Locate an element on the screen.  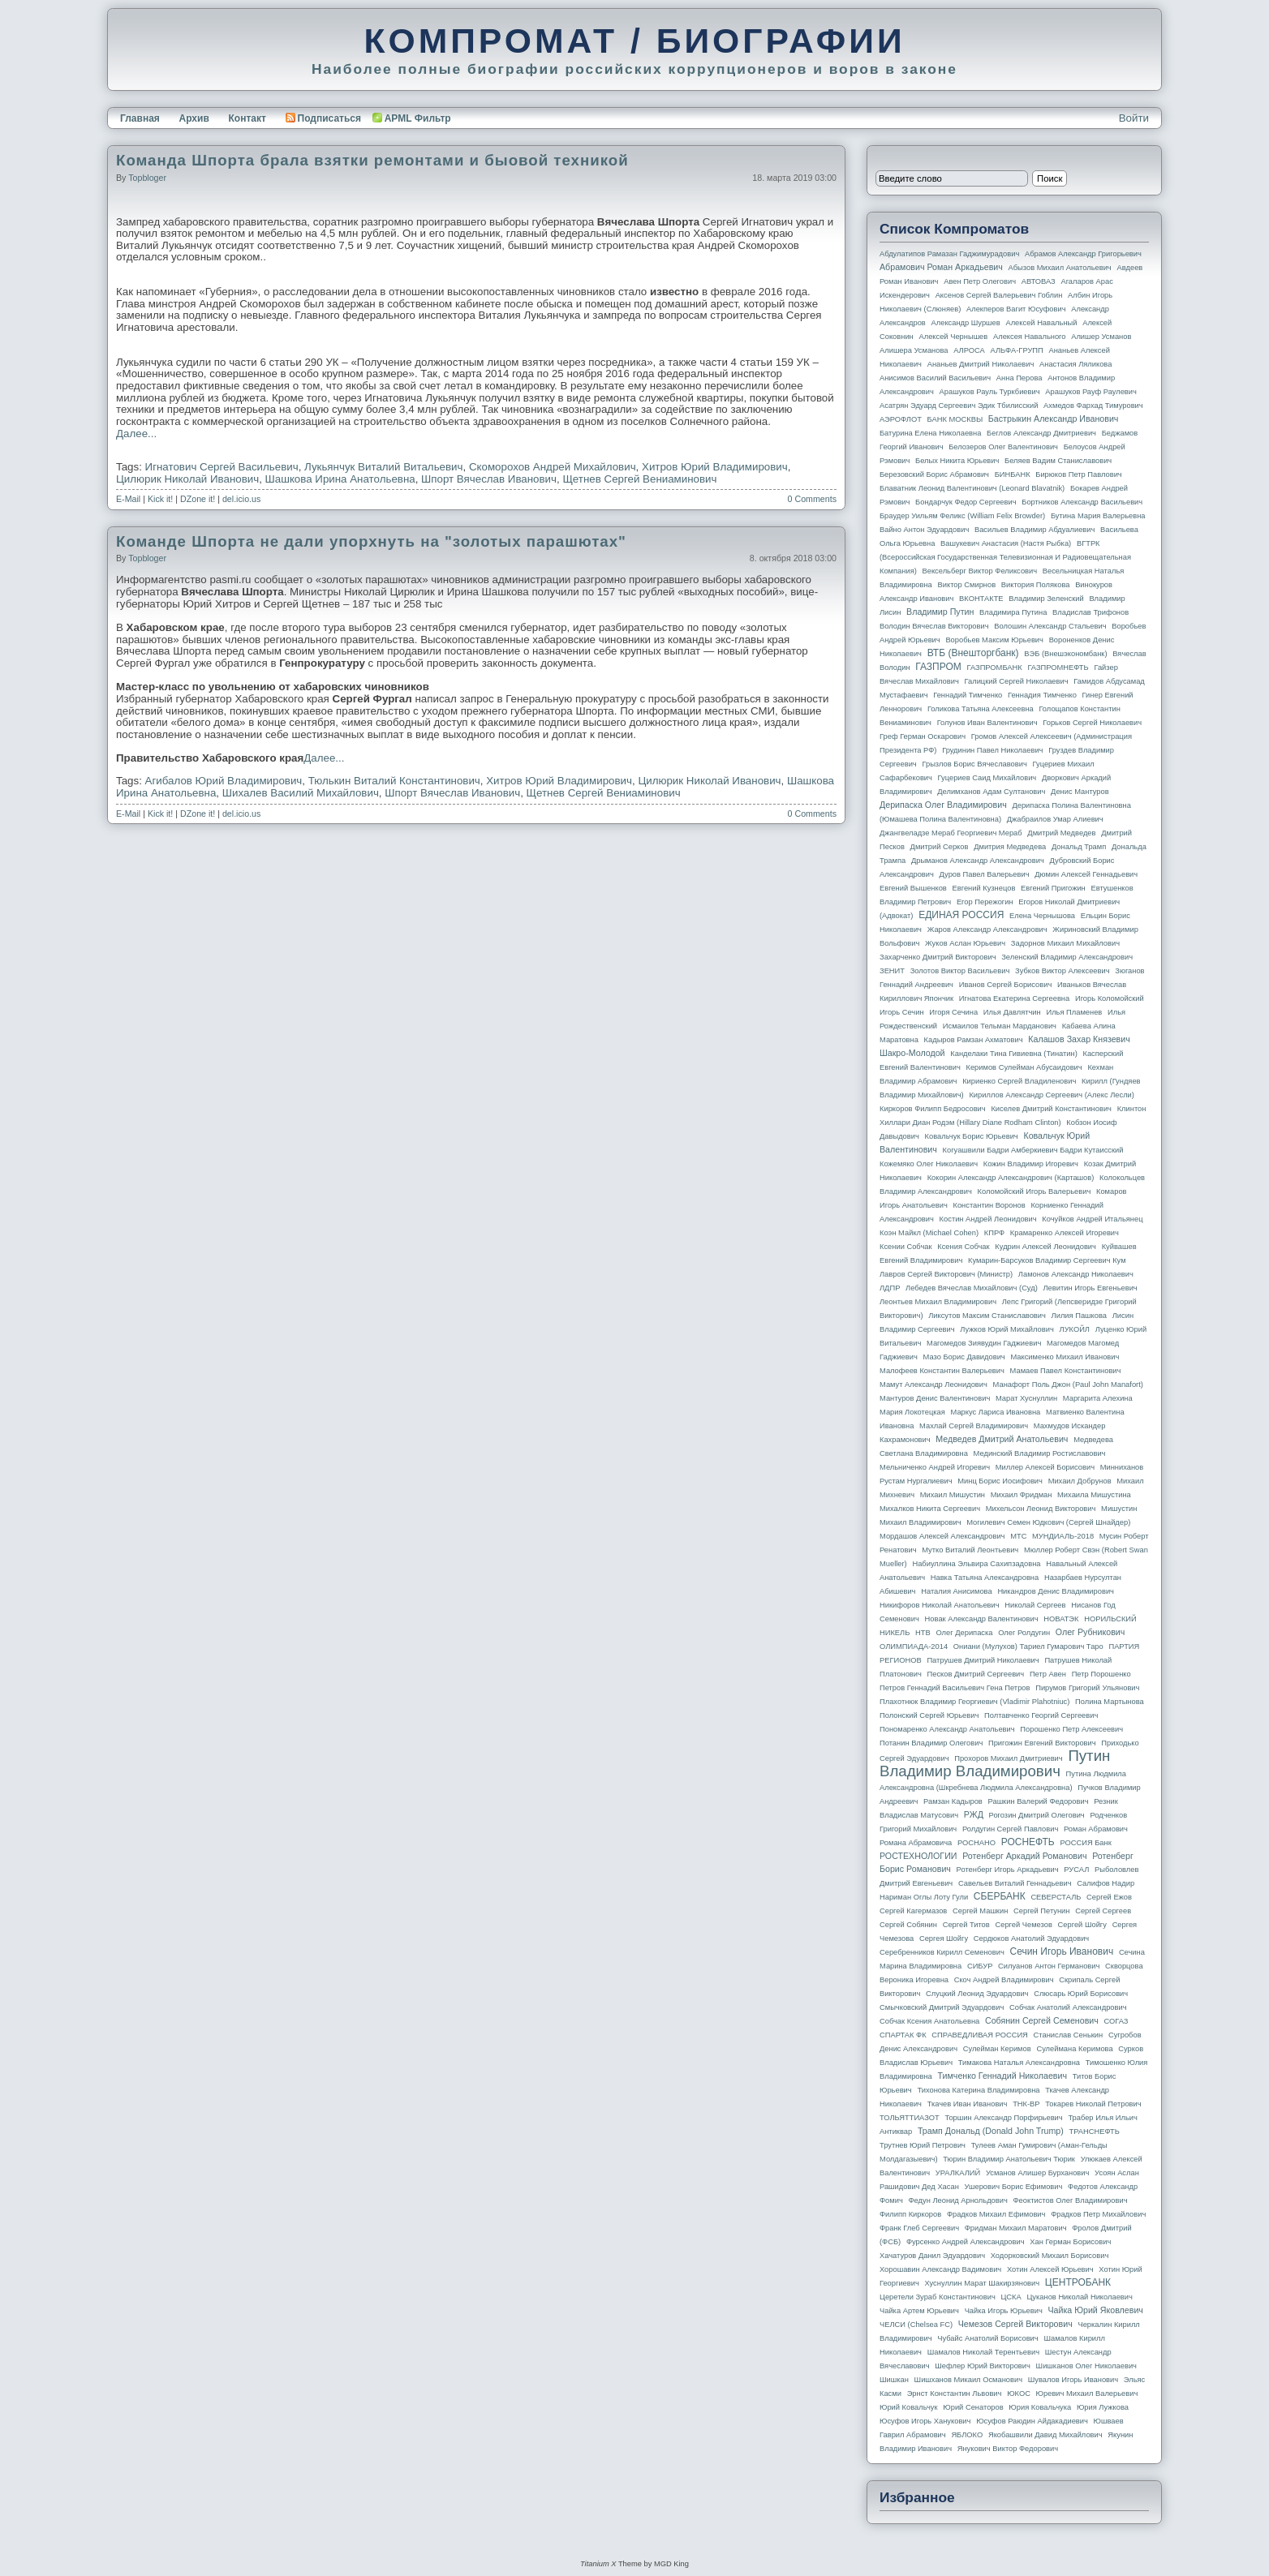
Мазо Борис Давидович is located at coordinates (964, 1357).